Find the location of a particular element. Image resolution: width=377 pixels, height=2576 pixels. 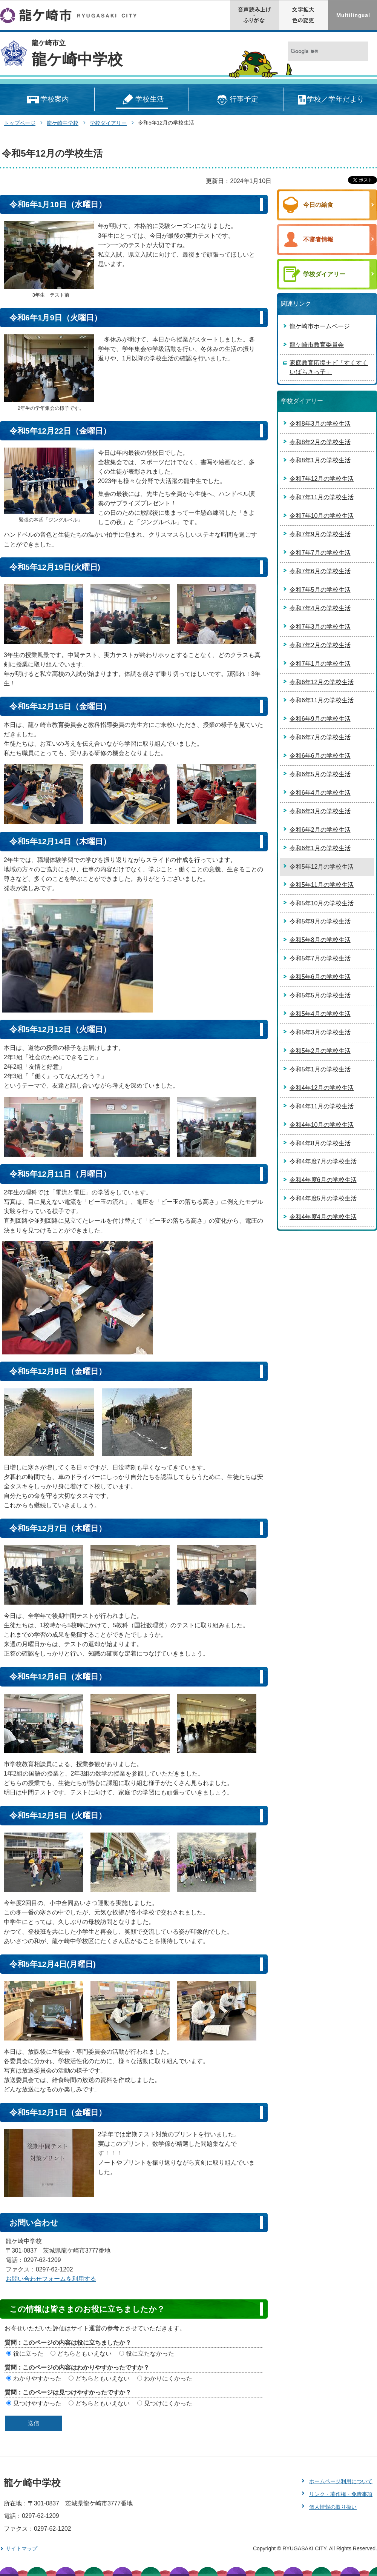

令和4年度7月の学校生活 is located at coordinates (323, 1161).